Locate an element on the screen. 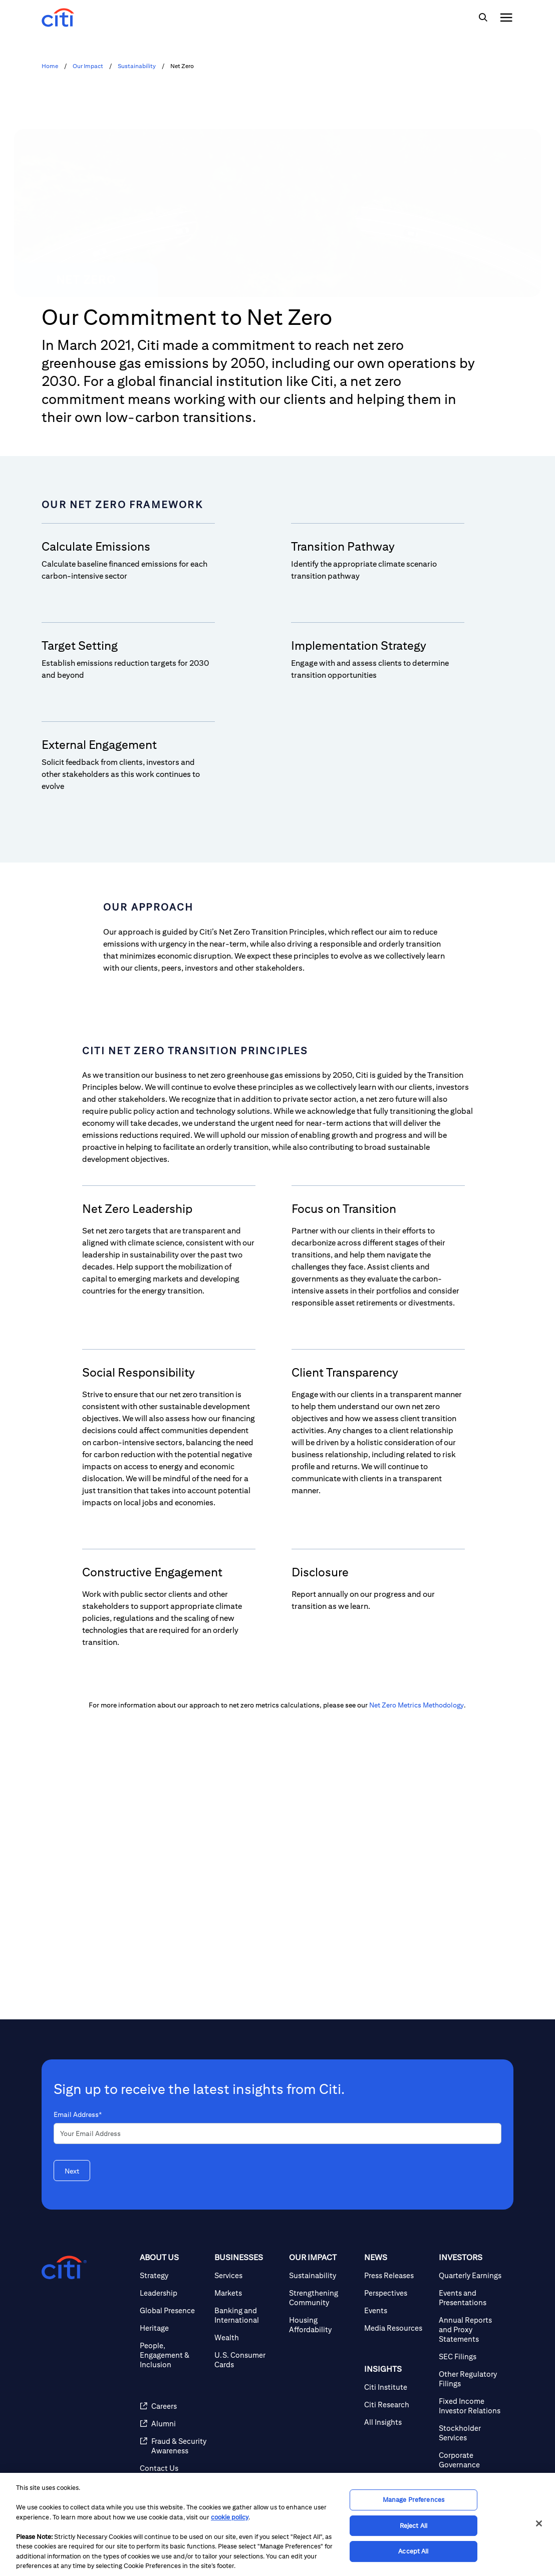 Image resolution: width=555 pixels, height=2576 pixels. [Banking and International] is located at coordinates (247, 2315).